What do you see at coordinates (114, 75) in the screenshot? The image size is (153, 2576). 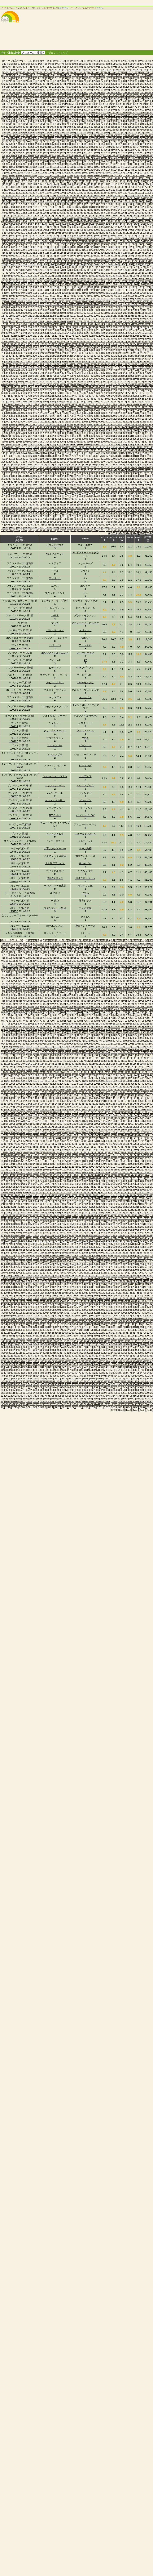 I see `[176]` at bounding box center [114, 75].